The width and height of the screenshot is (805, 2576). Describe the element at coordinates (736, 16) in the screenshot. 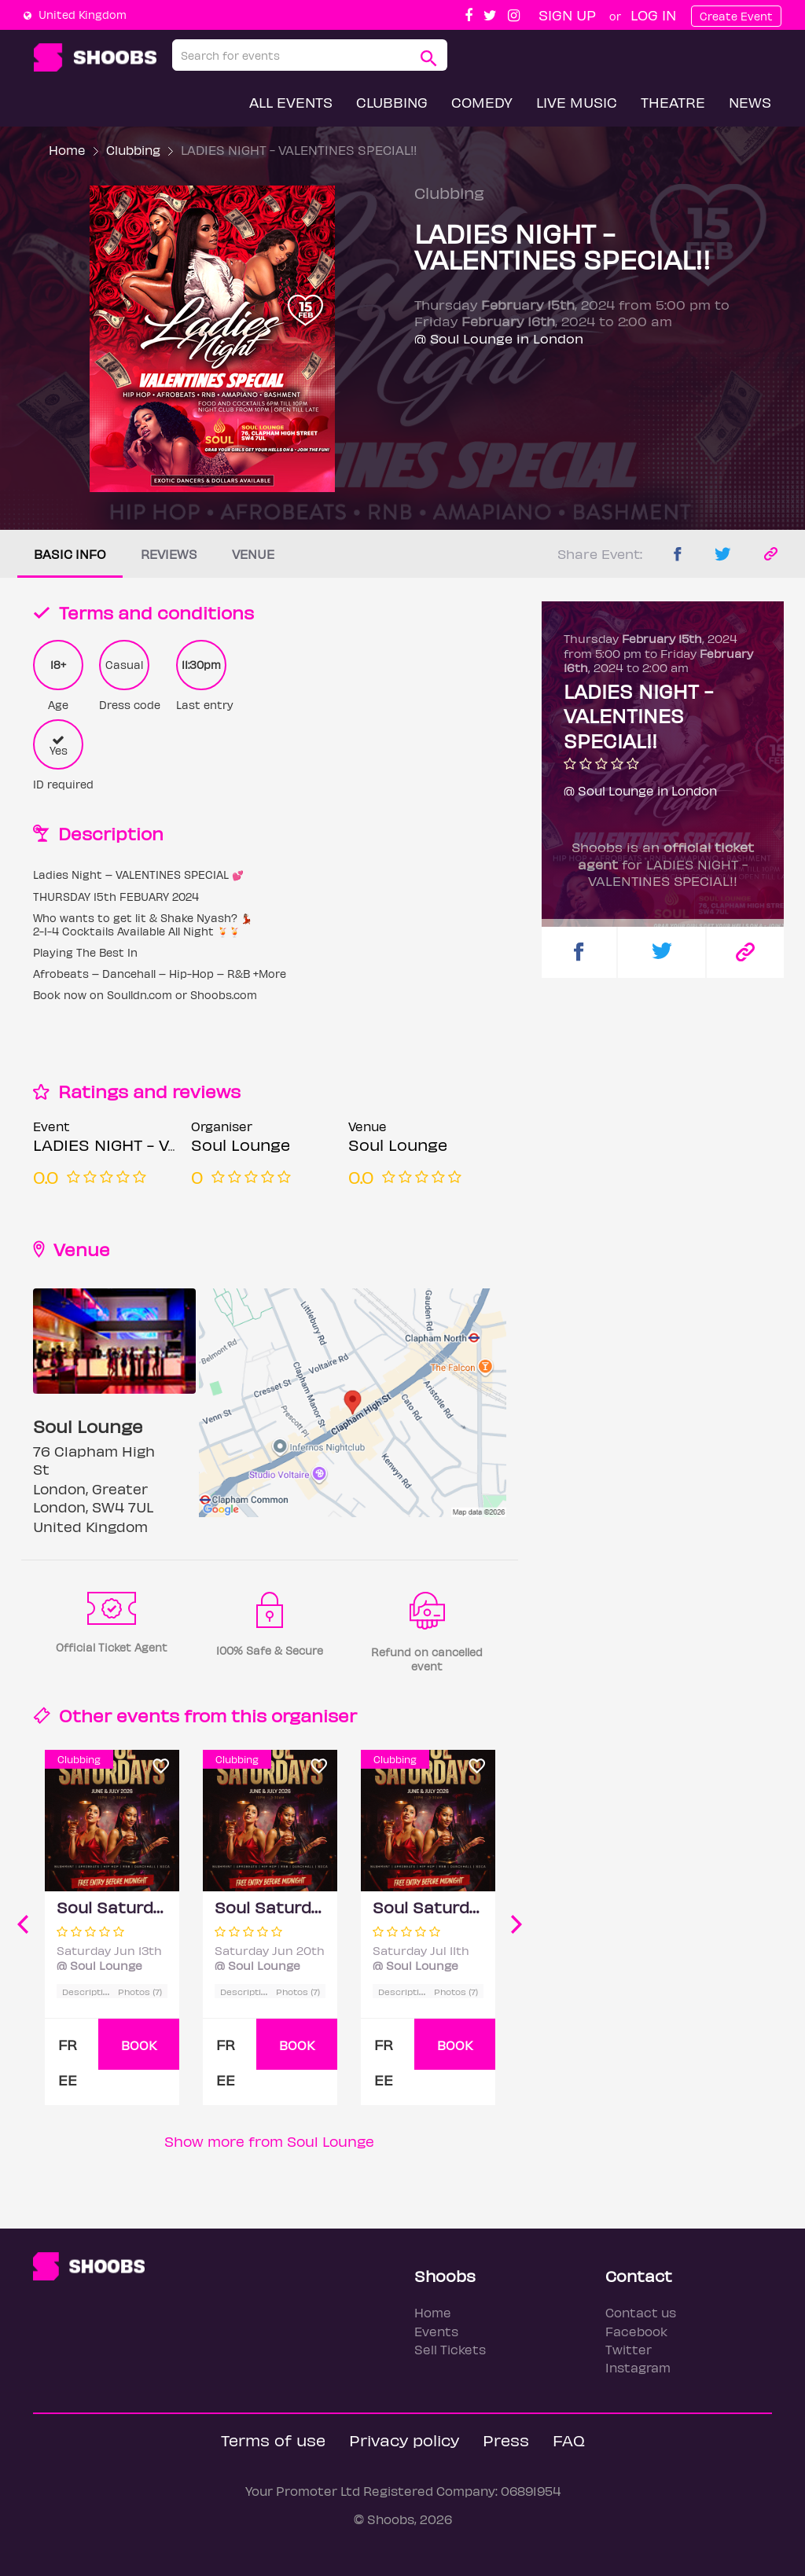

I see `Create Event` at that location.